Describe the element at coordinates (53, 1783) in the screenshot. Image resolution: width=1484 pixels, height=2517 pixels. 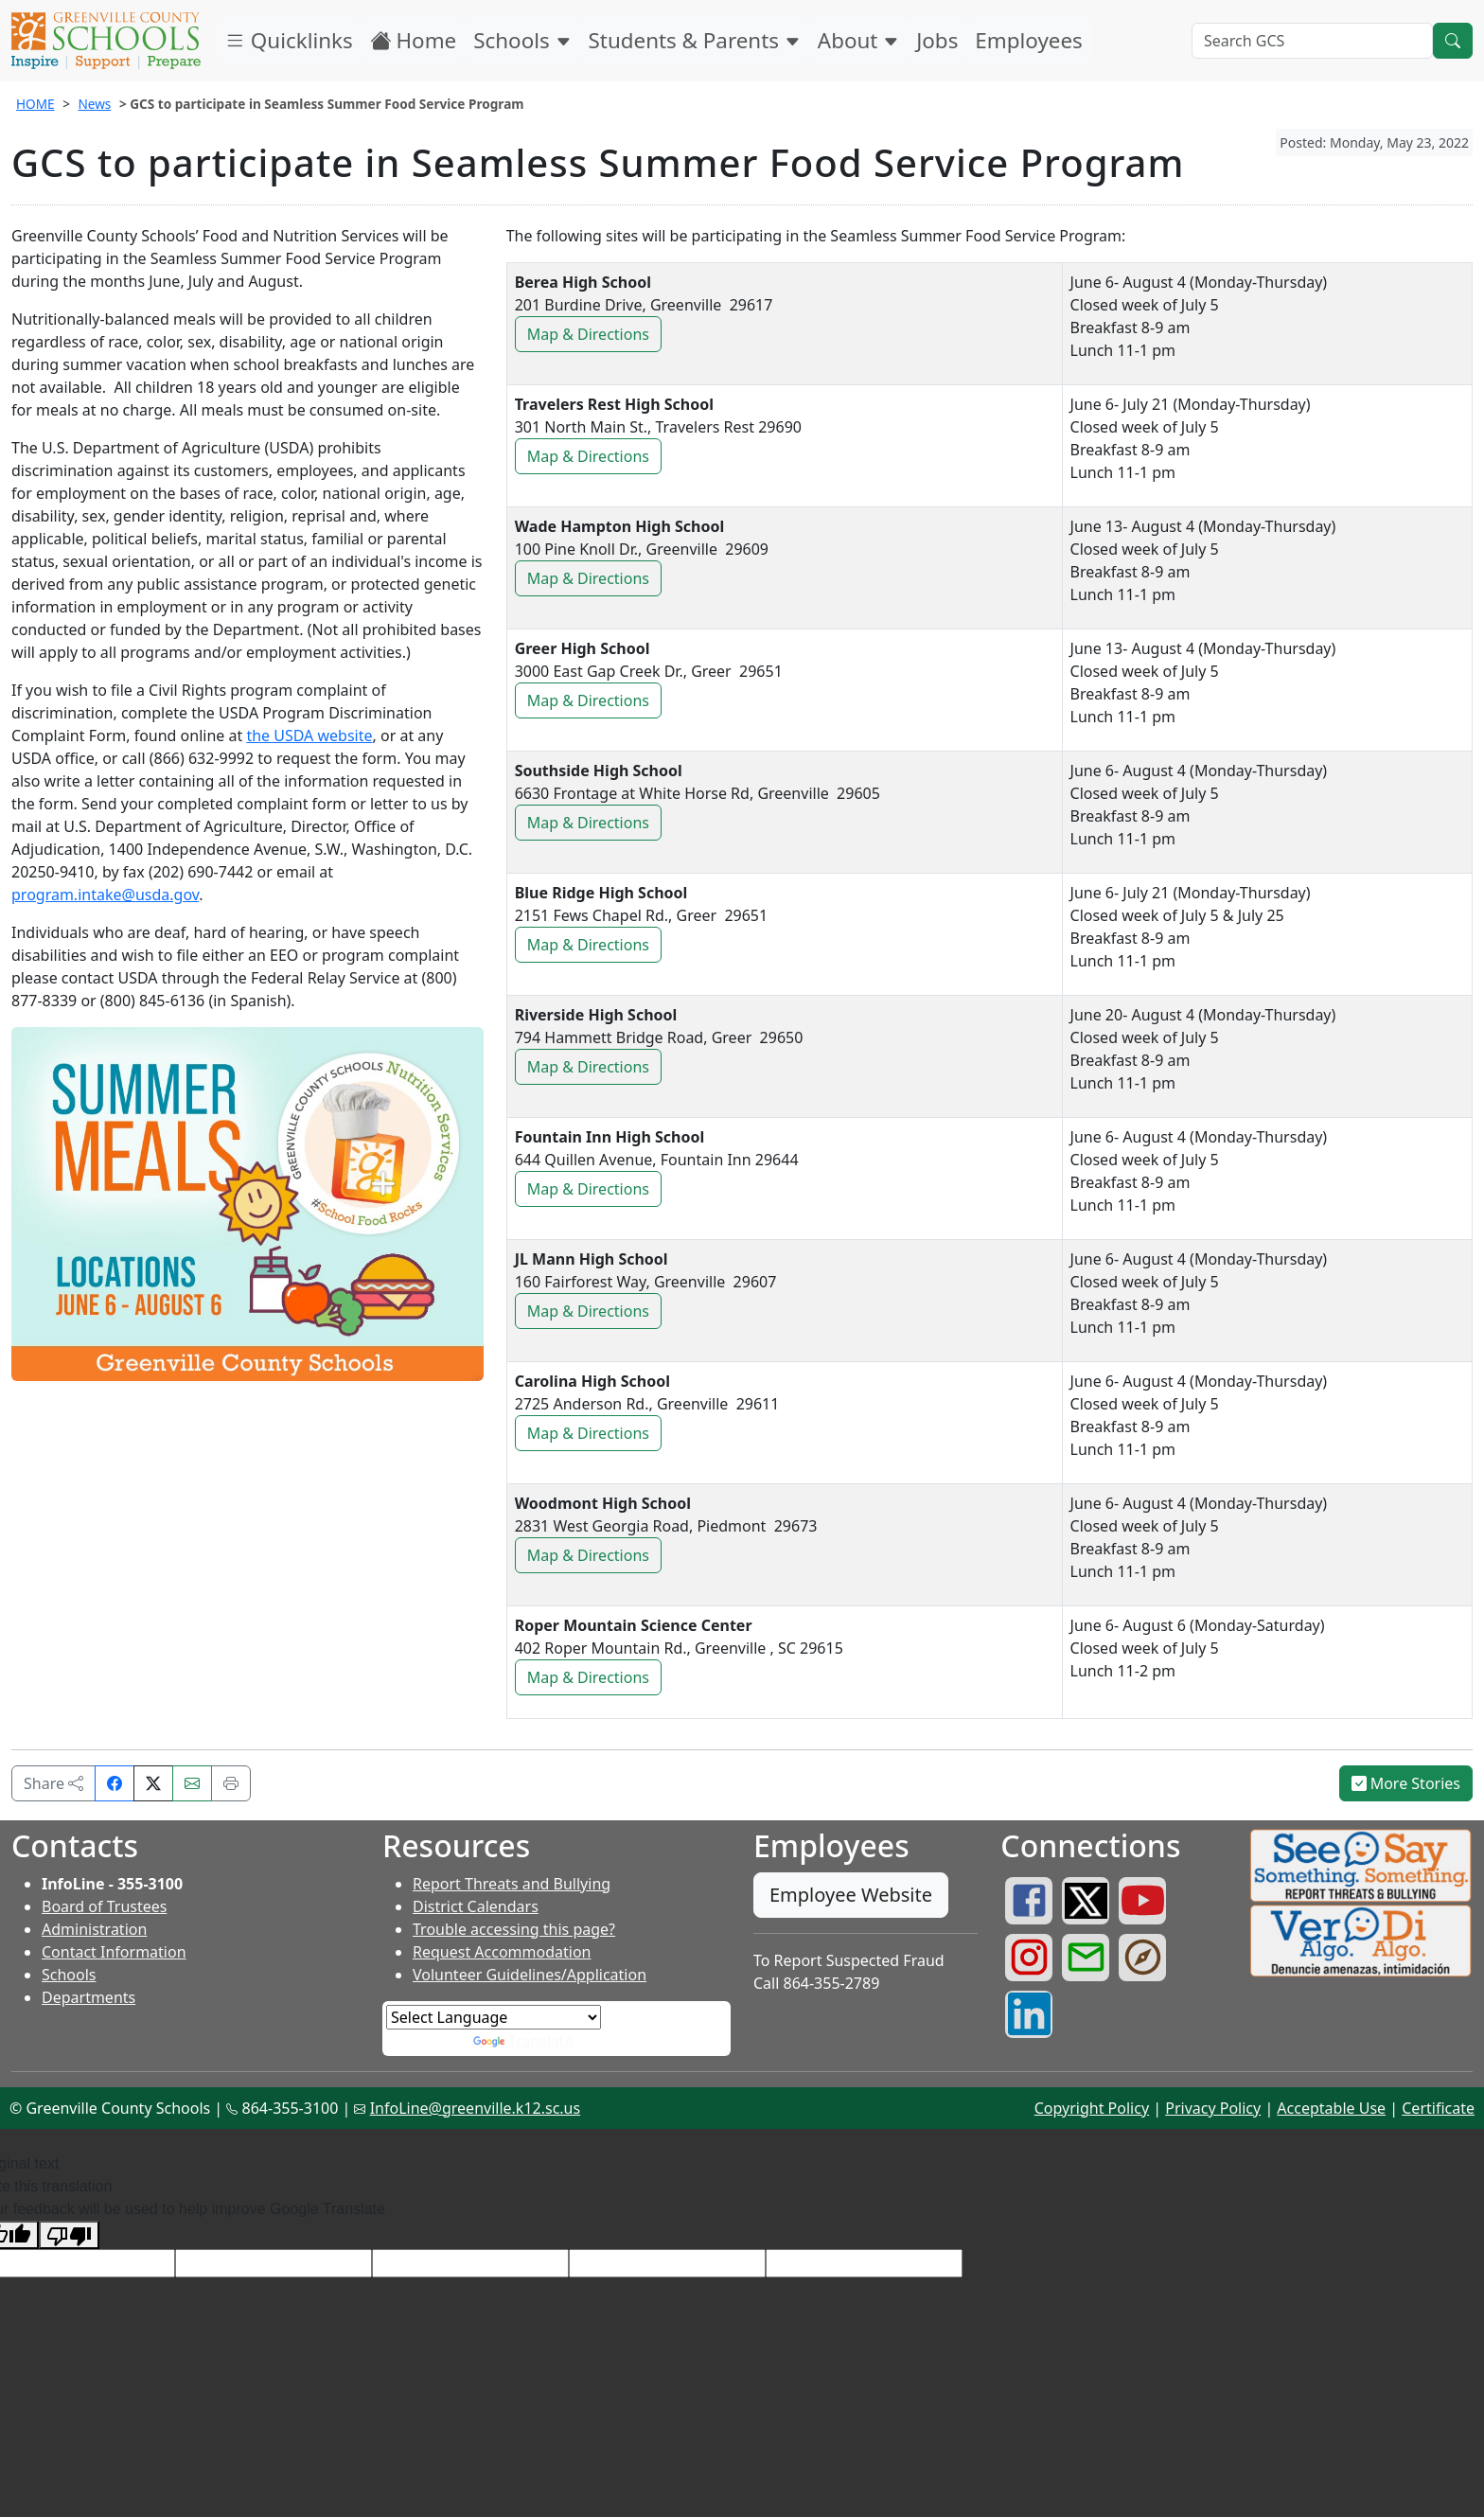
I see `Share` at that location.